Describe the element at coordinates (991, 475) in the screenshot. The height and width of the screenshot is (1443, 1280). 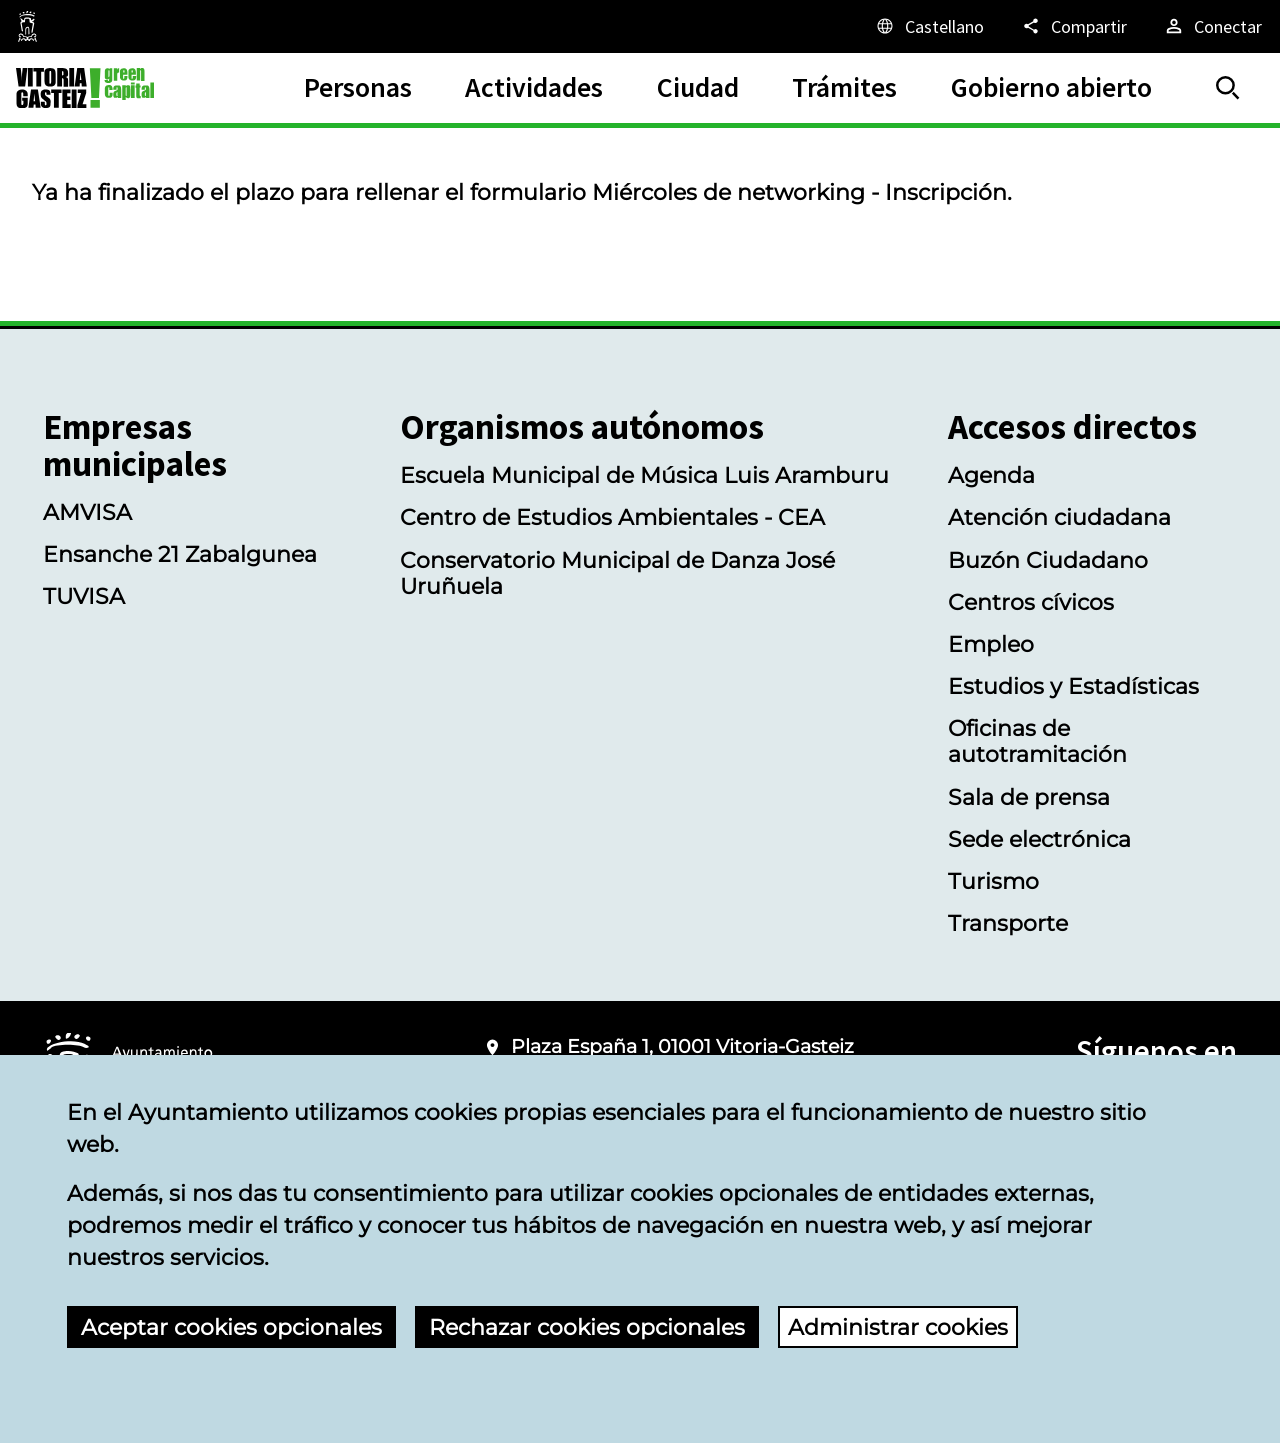
I see `Agenda` at that location.